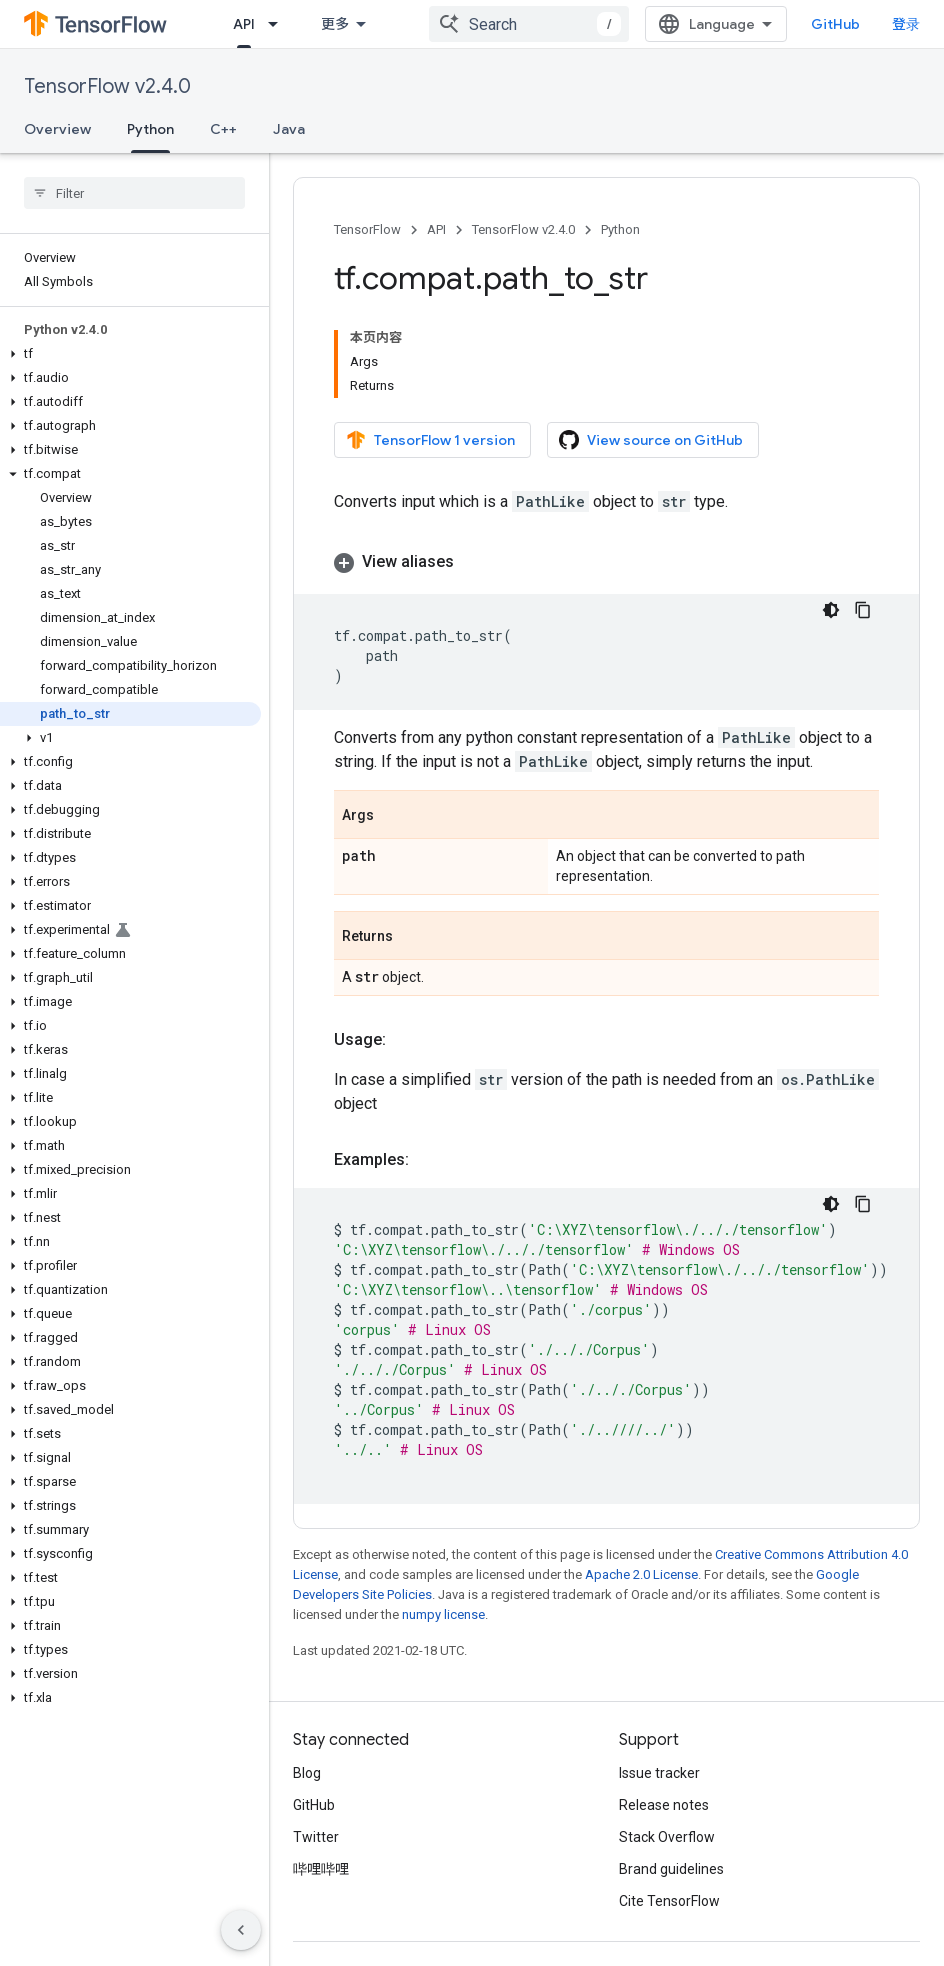 The width and height of the screenshot is (944, 1966). I want to click on Java, so click(289, 129).